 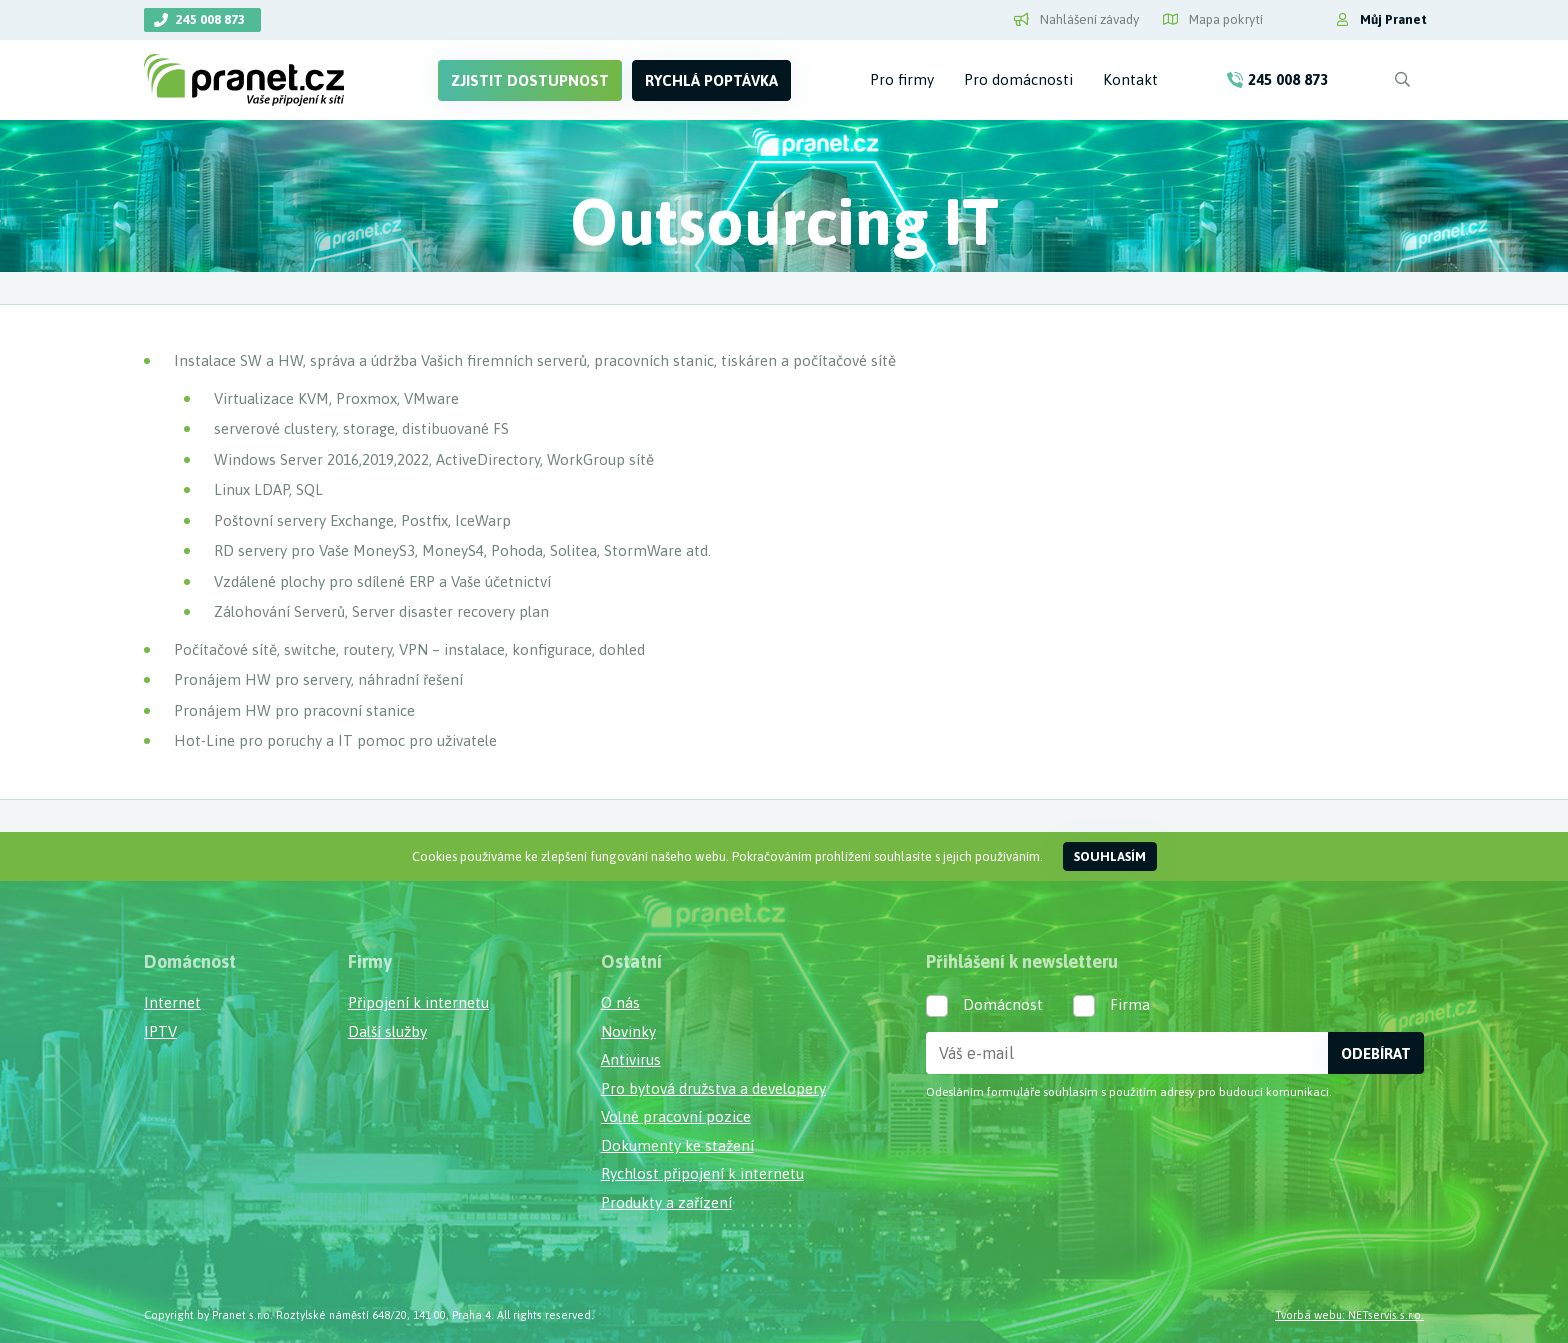 What do you see at coordinates (631, 1059) in the screenshot?
I see `Antivirus` at bounding box center [631, 1059].